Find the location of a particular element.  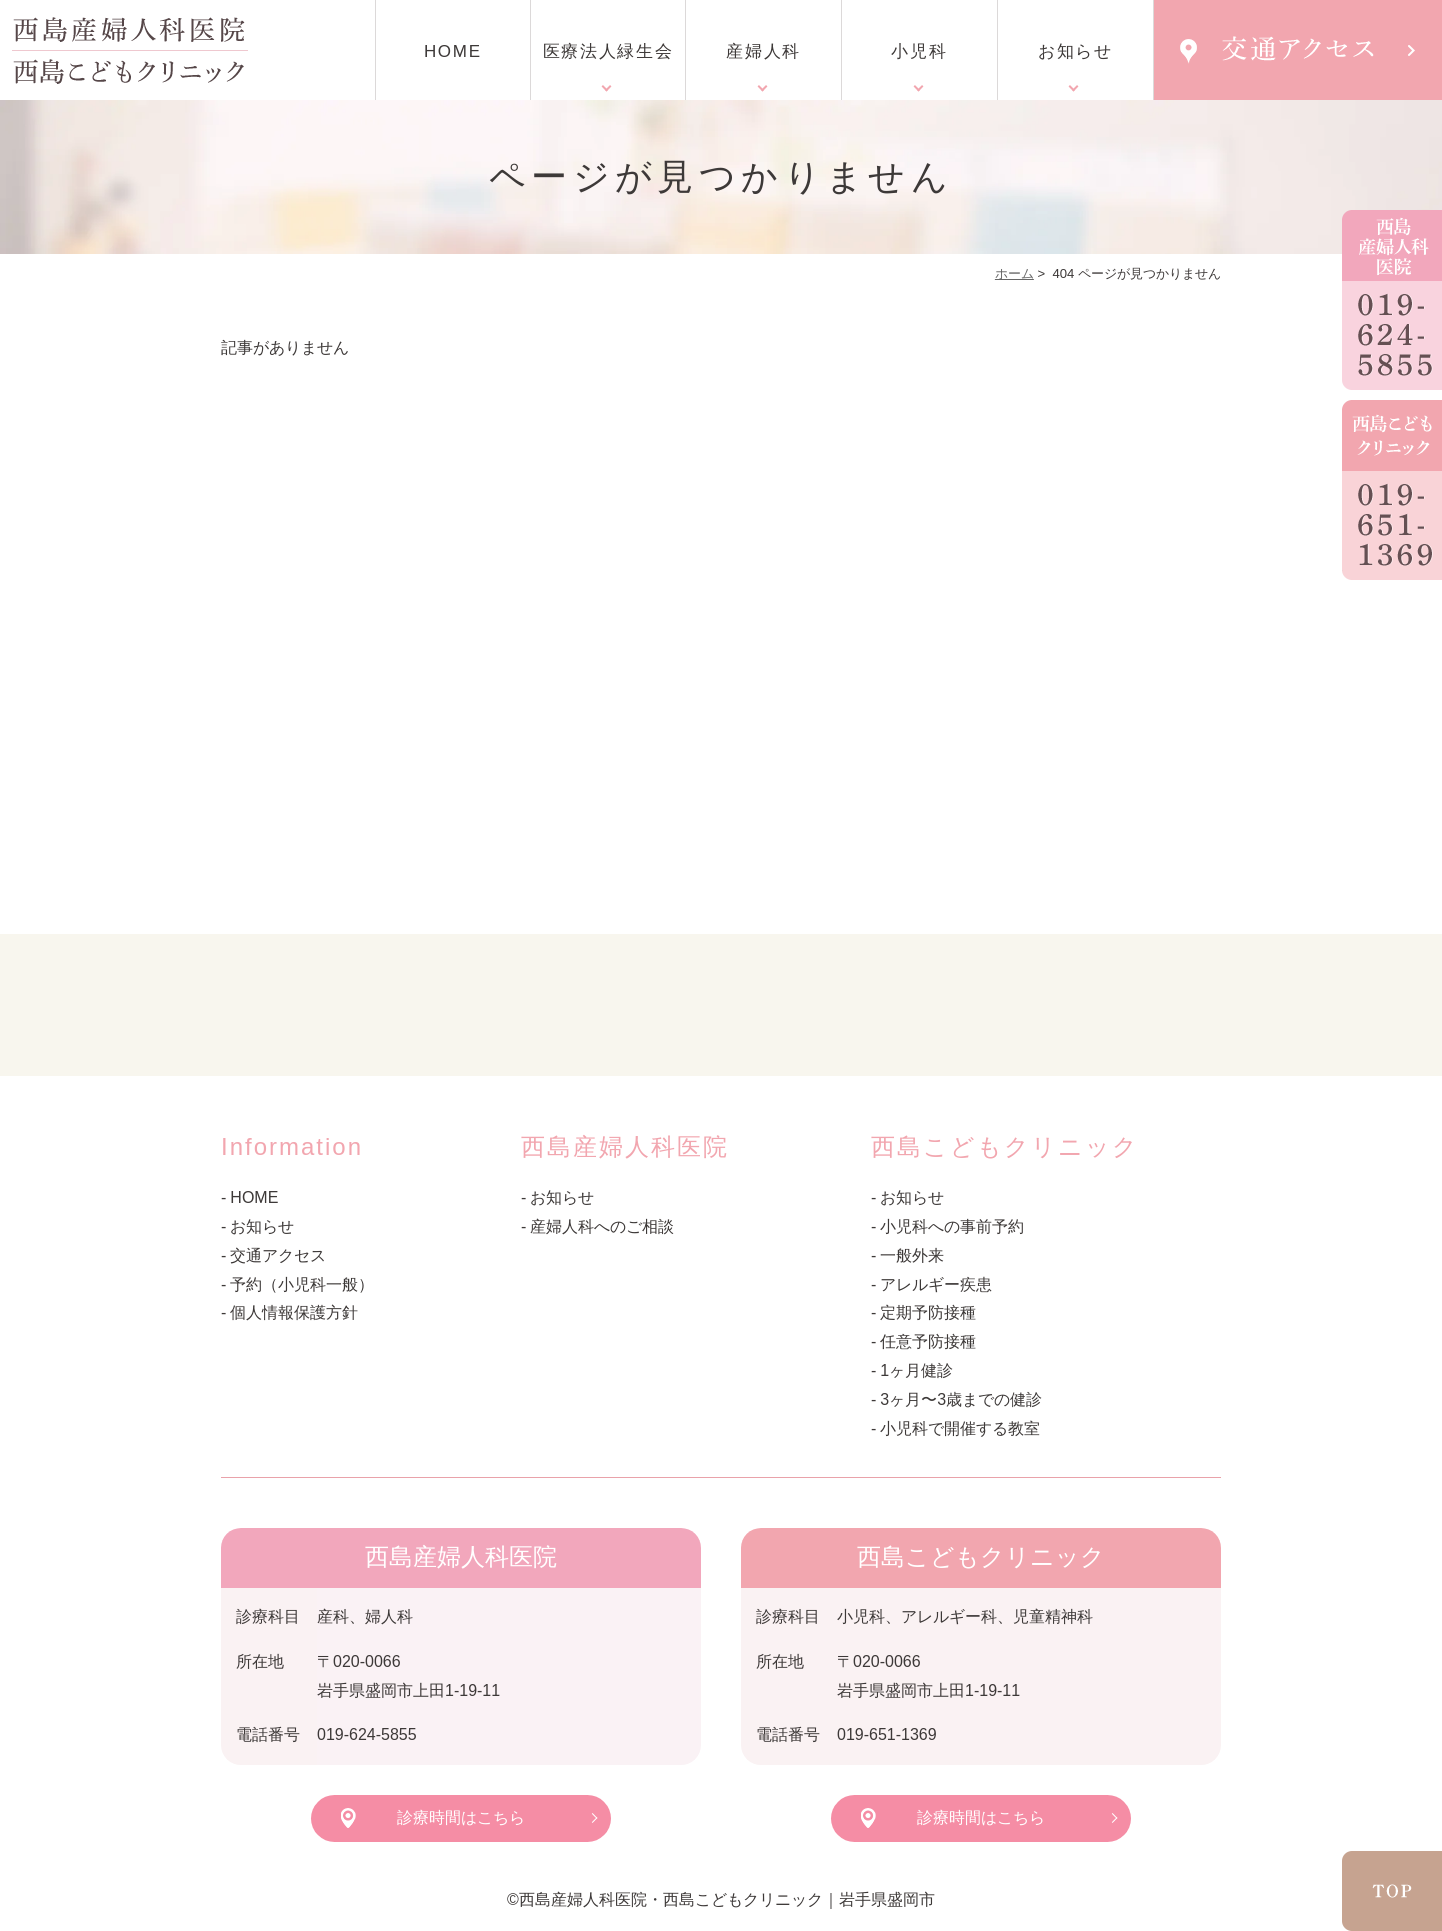

診療時間はこちら is located at coordinates (461, 1817).